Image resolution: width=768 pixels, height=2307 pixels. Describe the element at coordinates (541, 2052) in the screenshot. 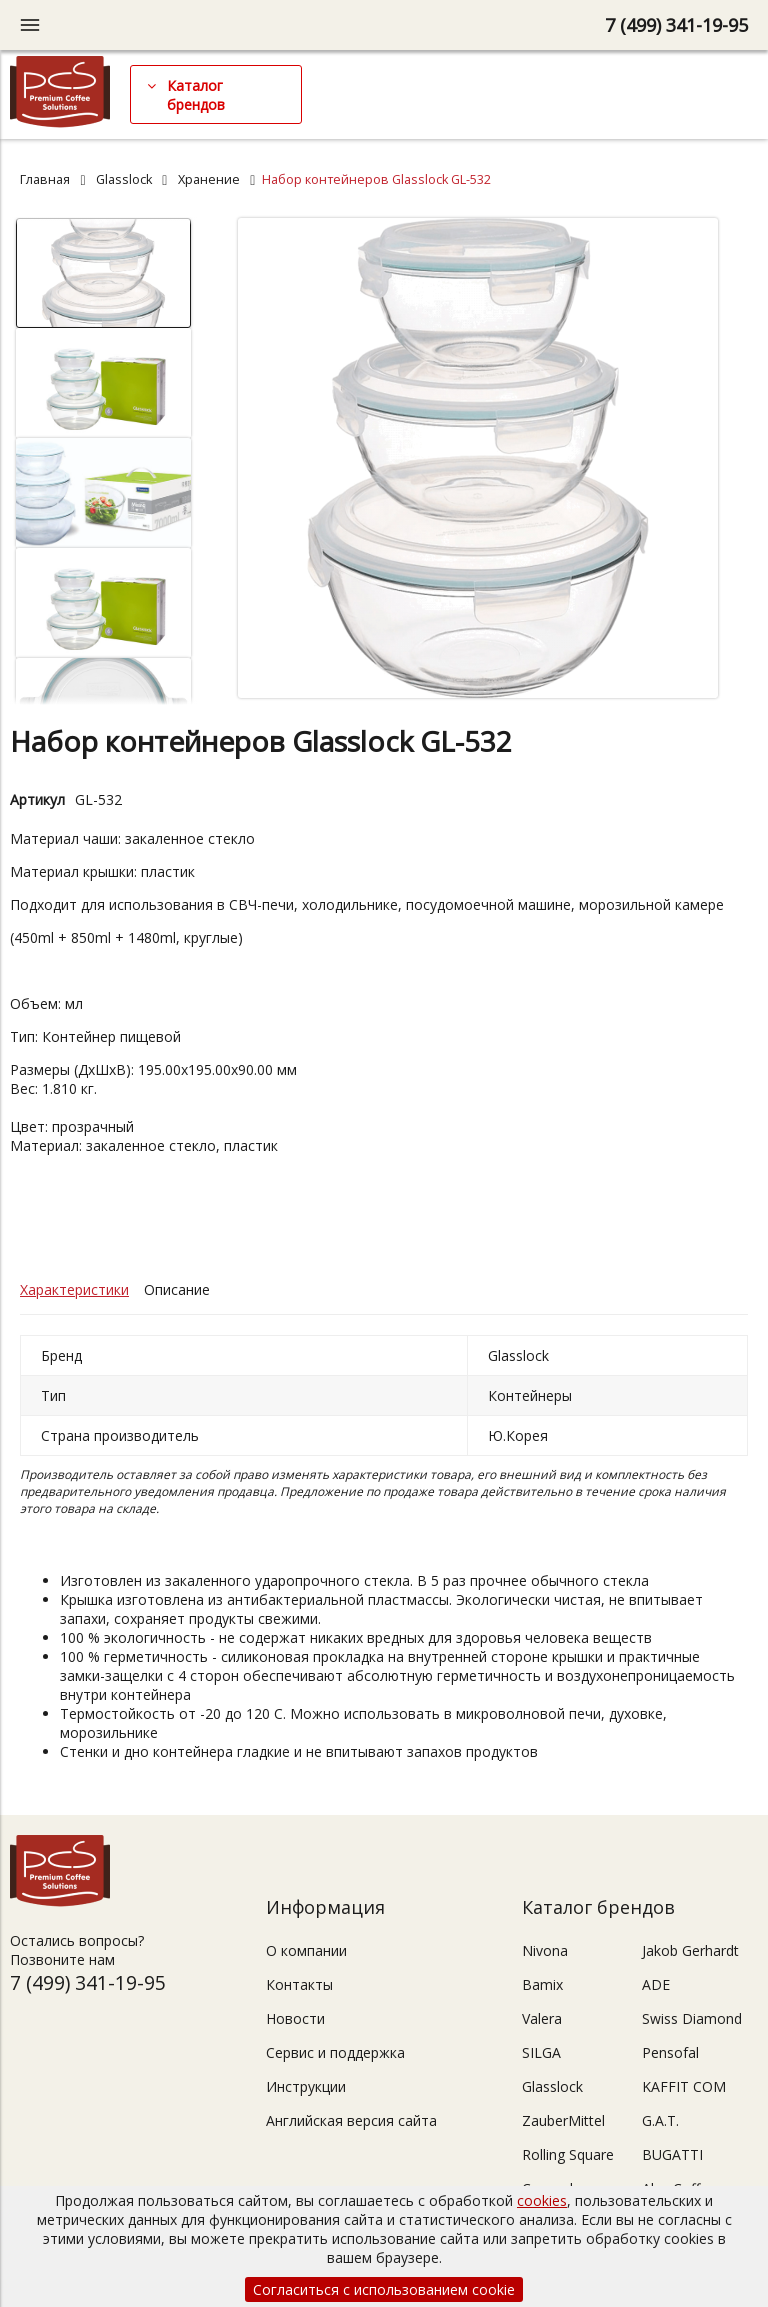

I see `SILGA` at that location.